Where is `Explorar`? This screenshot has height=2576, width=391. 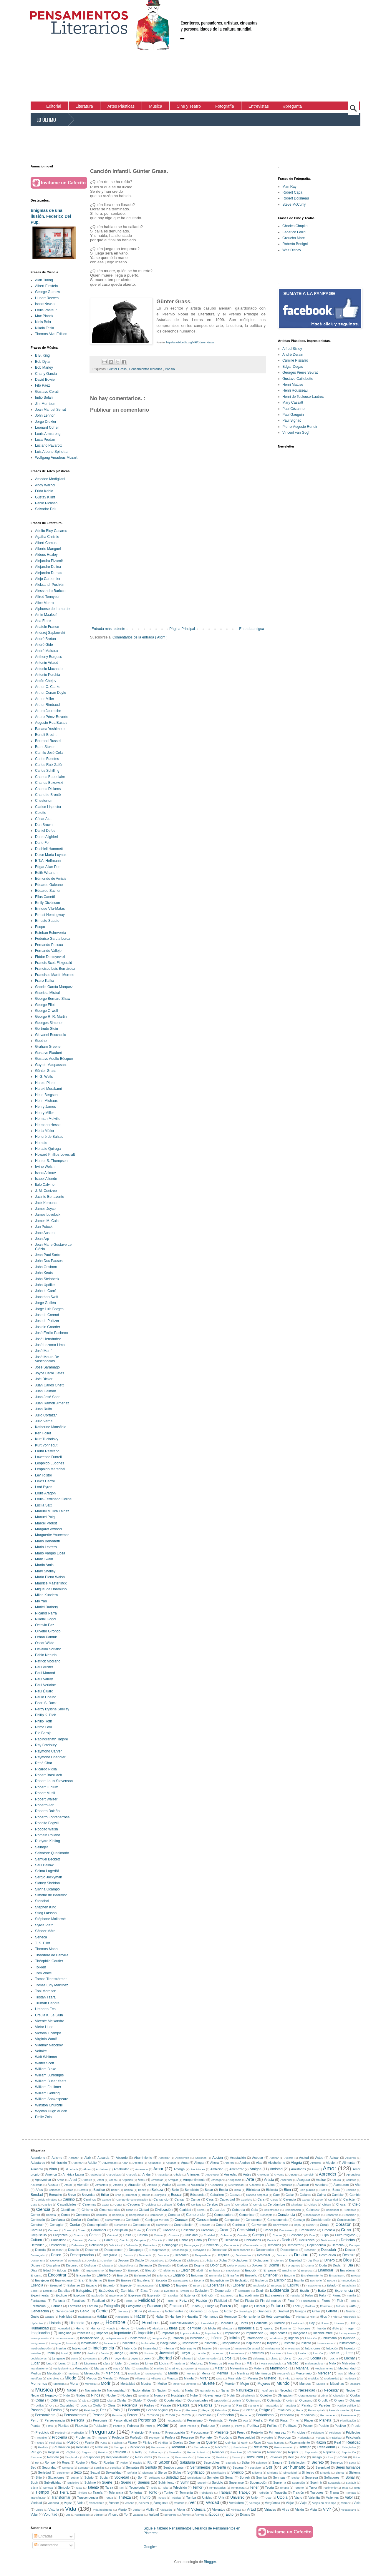 Explorar is located at coordinates (79, 2295).